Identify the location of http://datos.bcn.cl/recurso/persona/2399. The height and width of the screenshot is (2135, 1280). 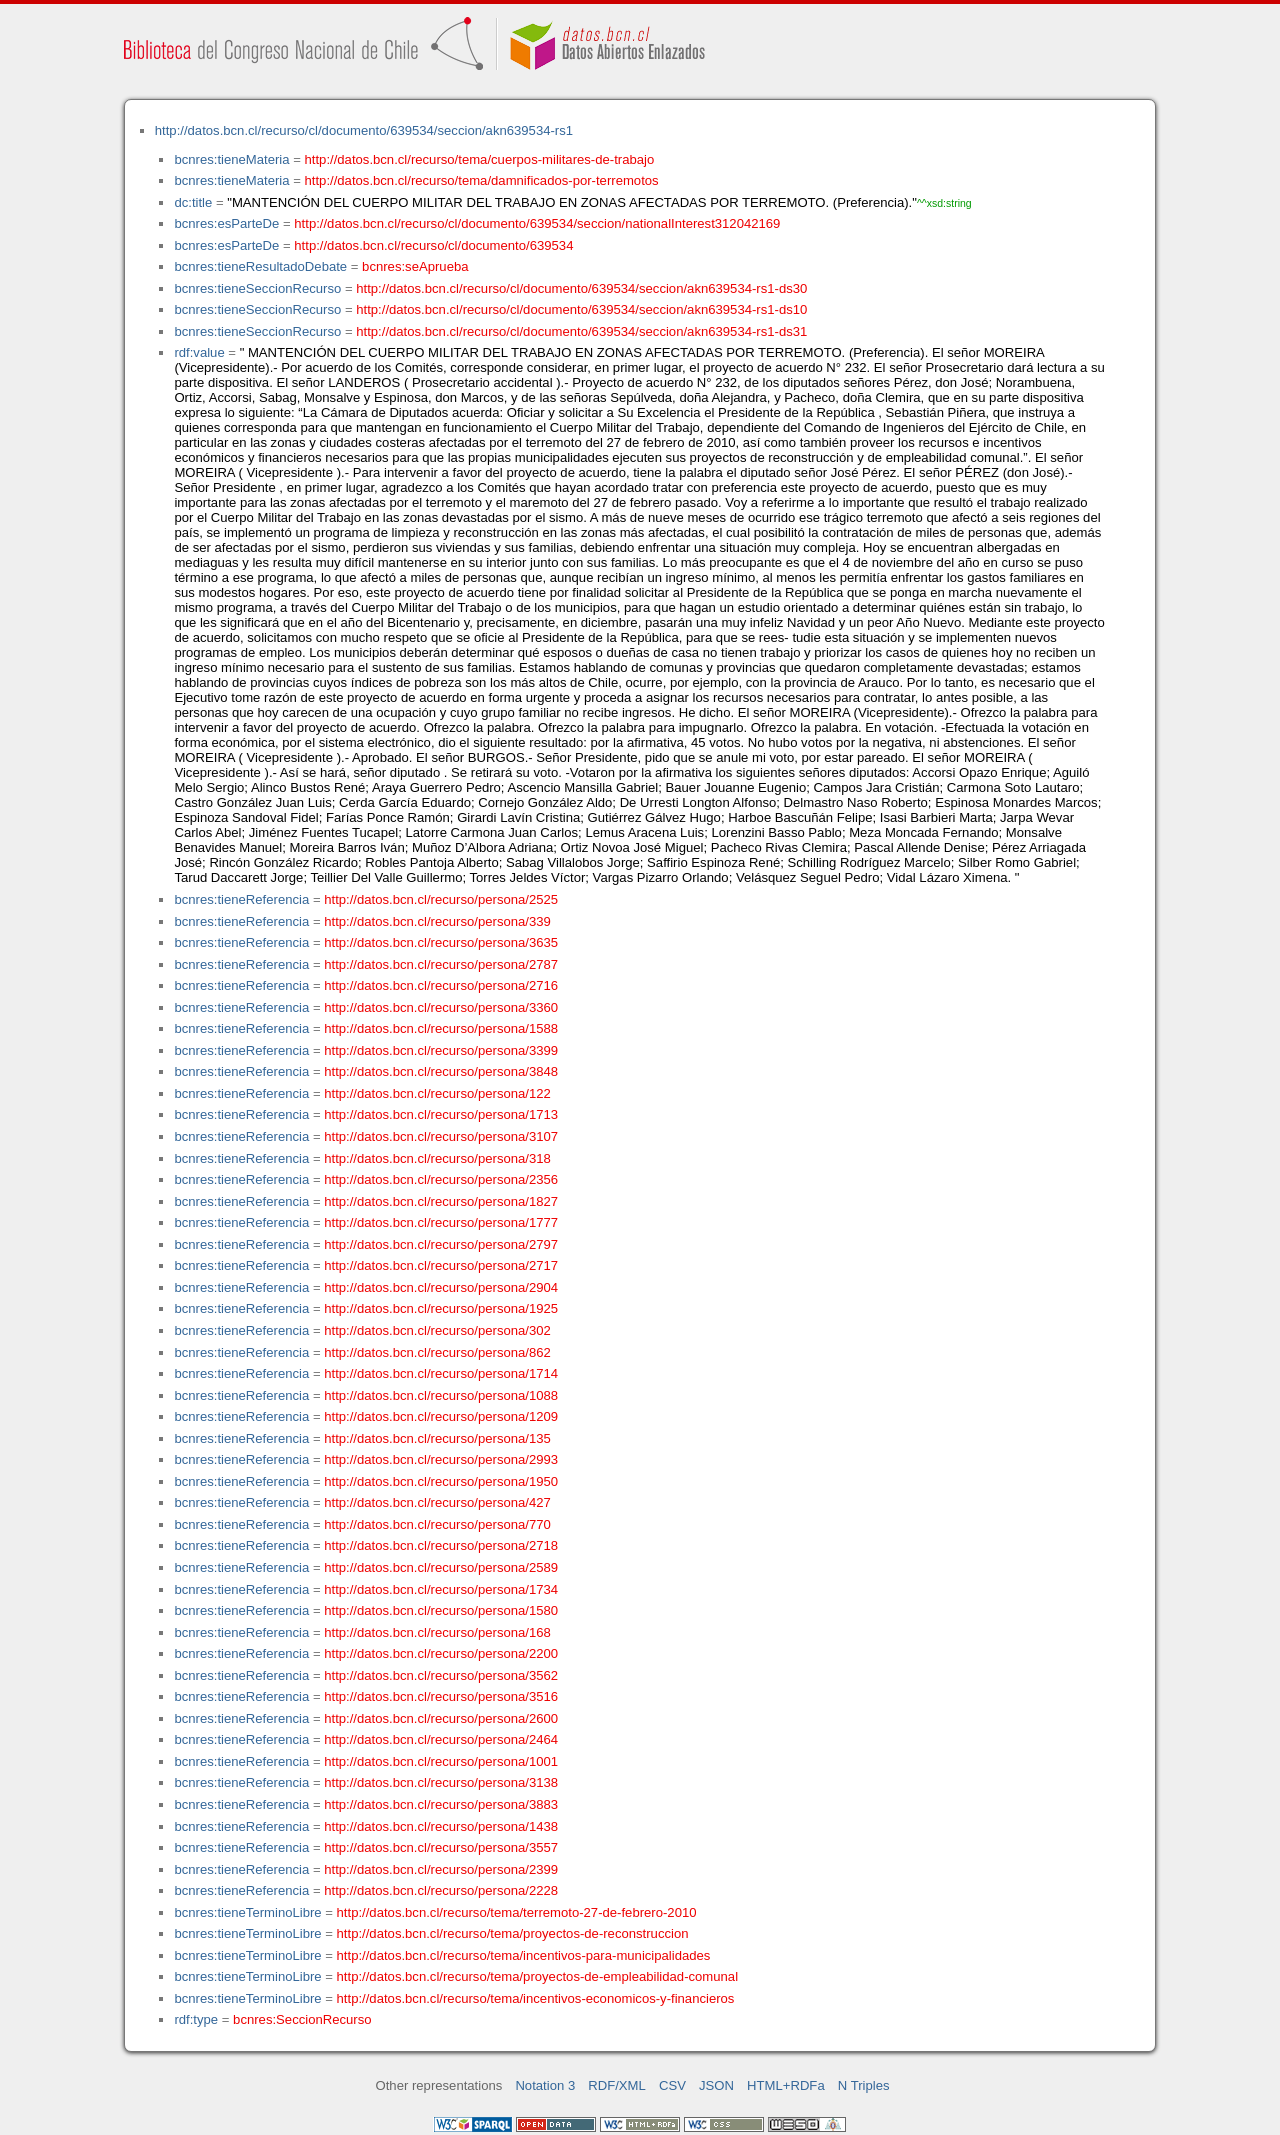
(441, 1869).